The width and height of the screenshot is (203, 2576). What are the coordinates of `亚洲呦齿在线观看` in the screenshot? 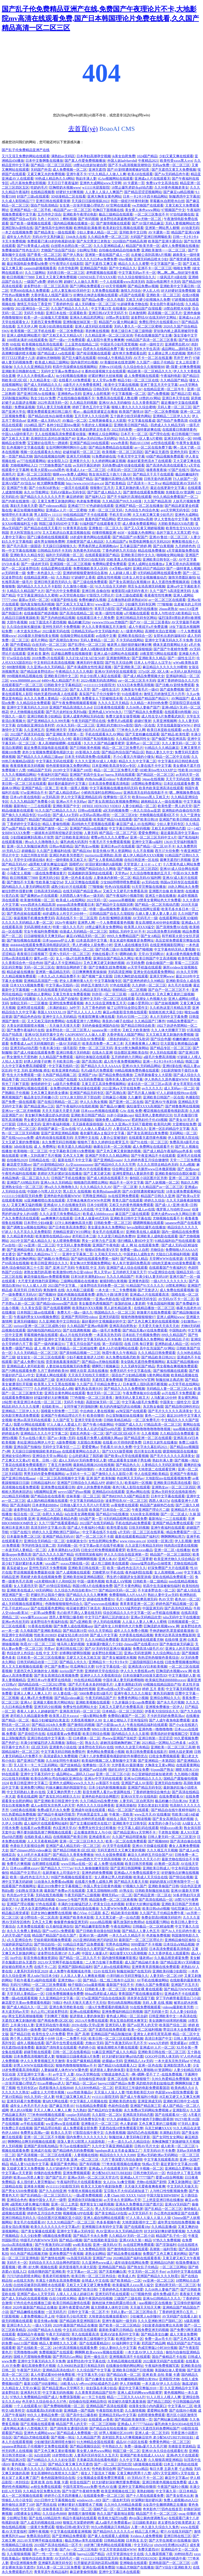 It's located at (133, 2563).